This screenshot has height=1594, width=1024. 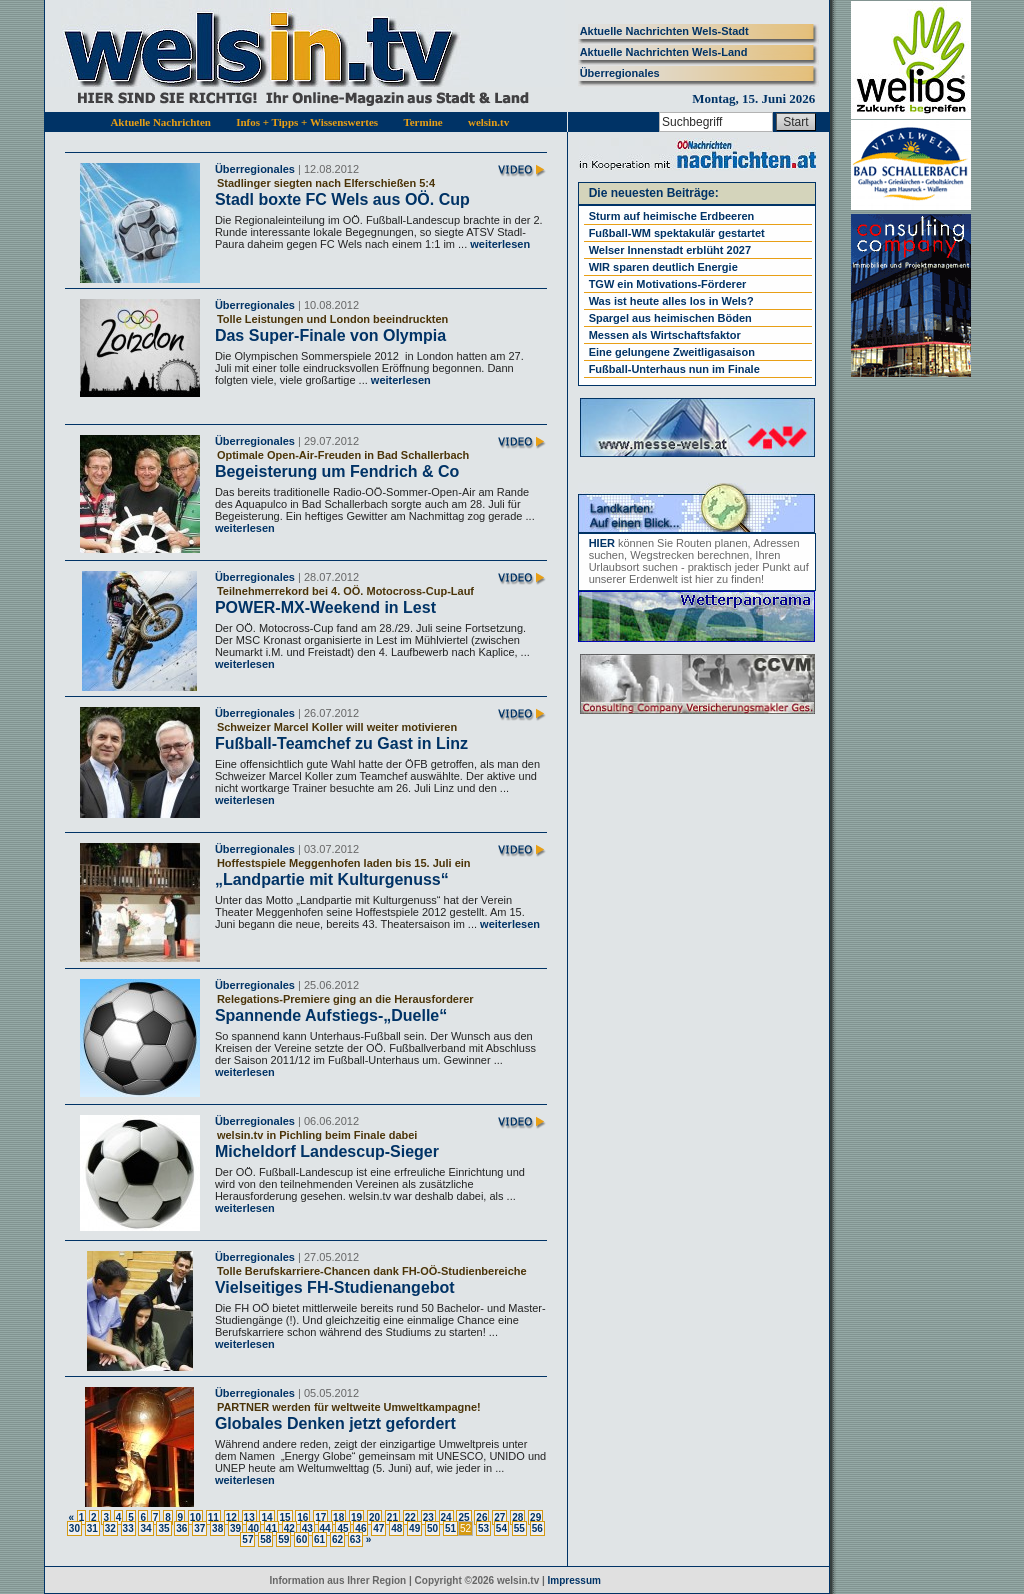 What do you see at coordinates (325, 1528) in the screenshot?
I see `44` at bounding box center [325, 1528].